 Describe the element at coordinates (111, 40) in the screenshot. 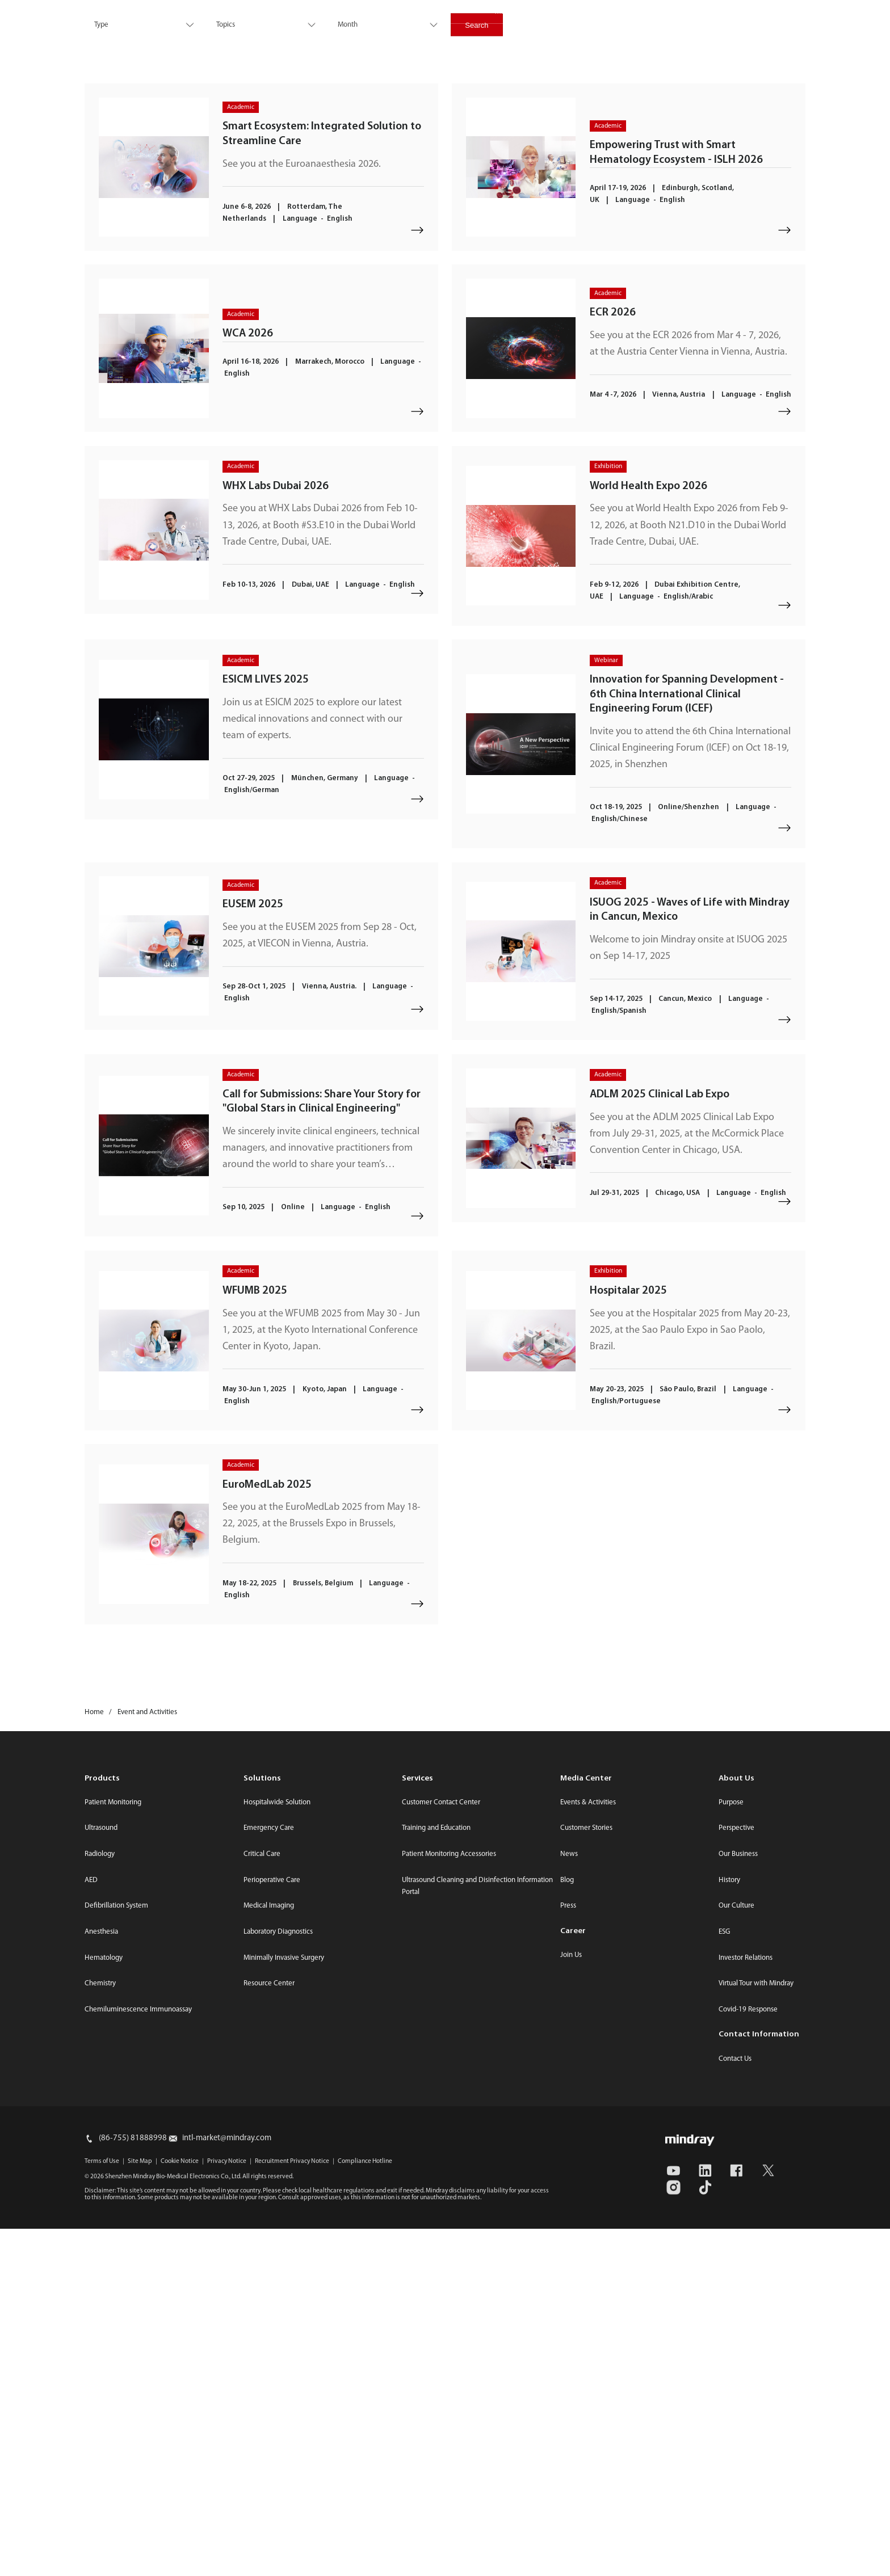

I see `mindray` at that location.